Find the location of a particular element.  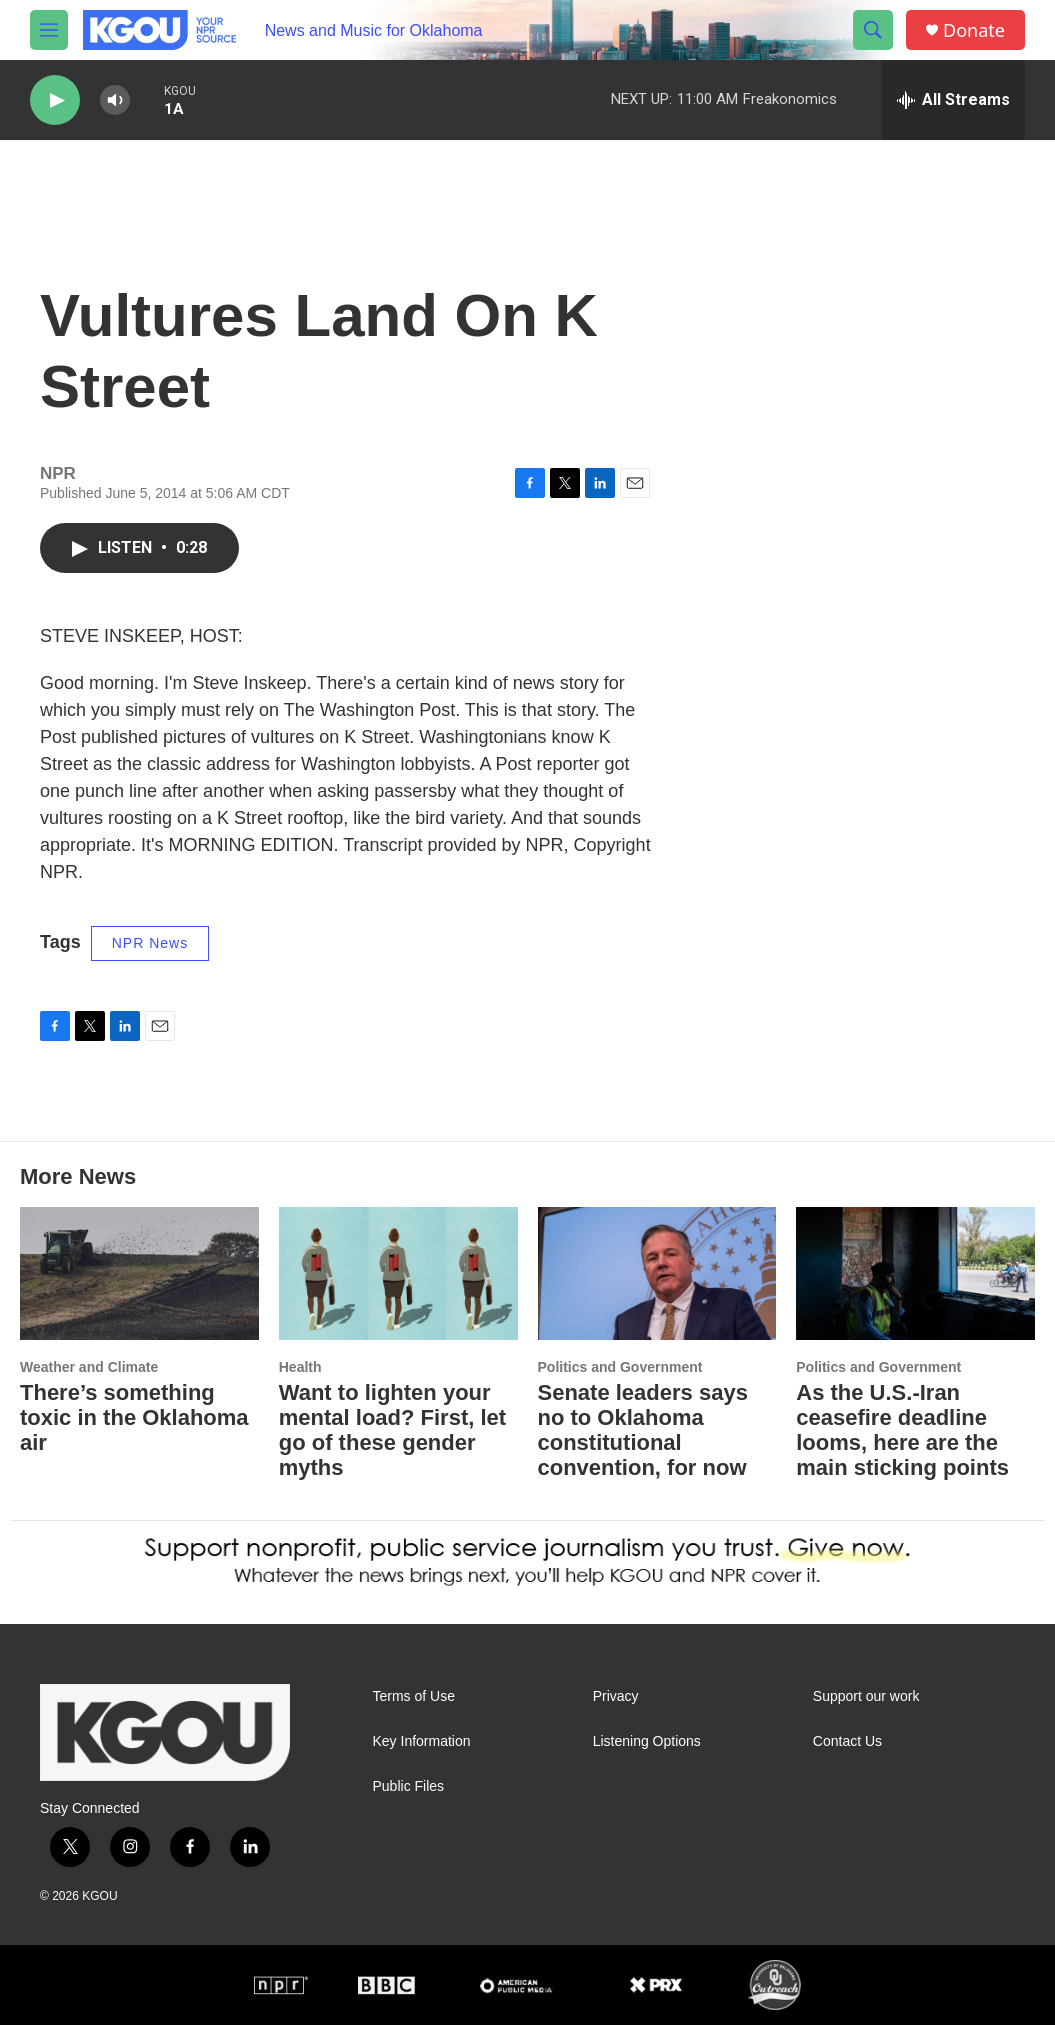

Key Information is located at coordinates (422, 1741).